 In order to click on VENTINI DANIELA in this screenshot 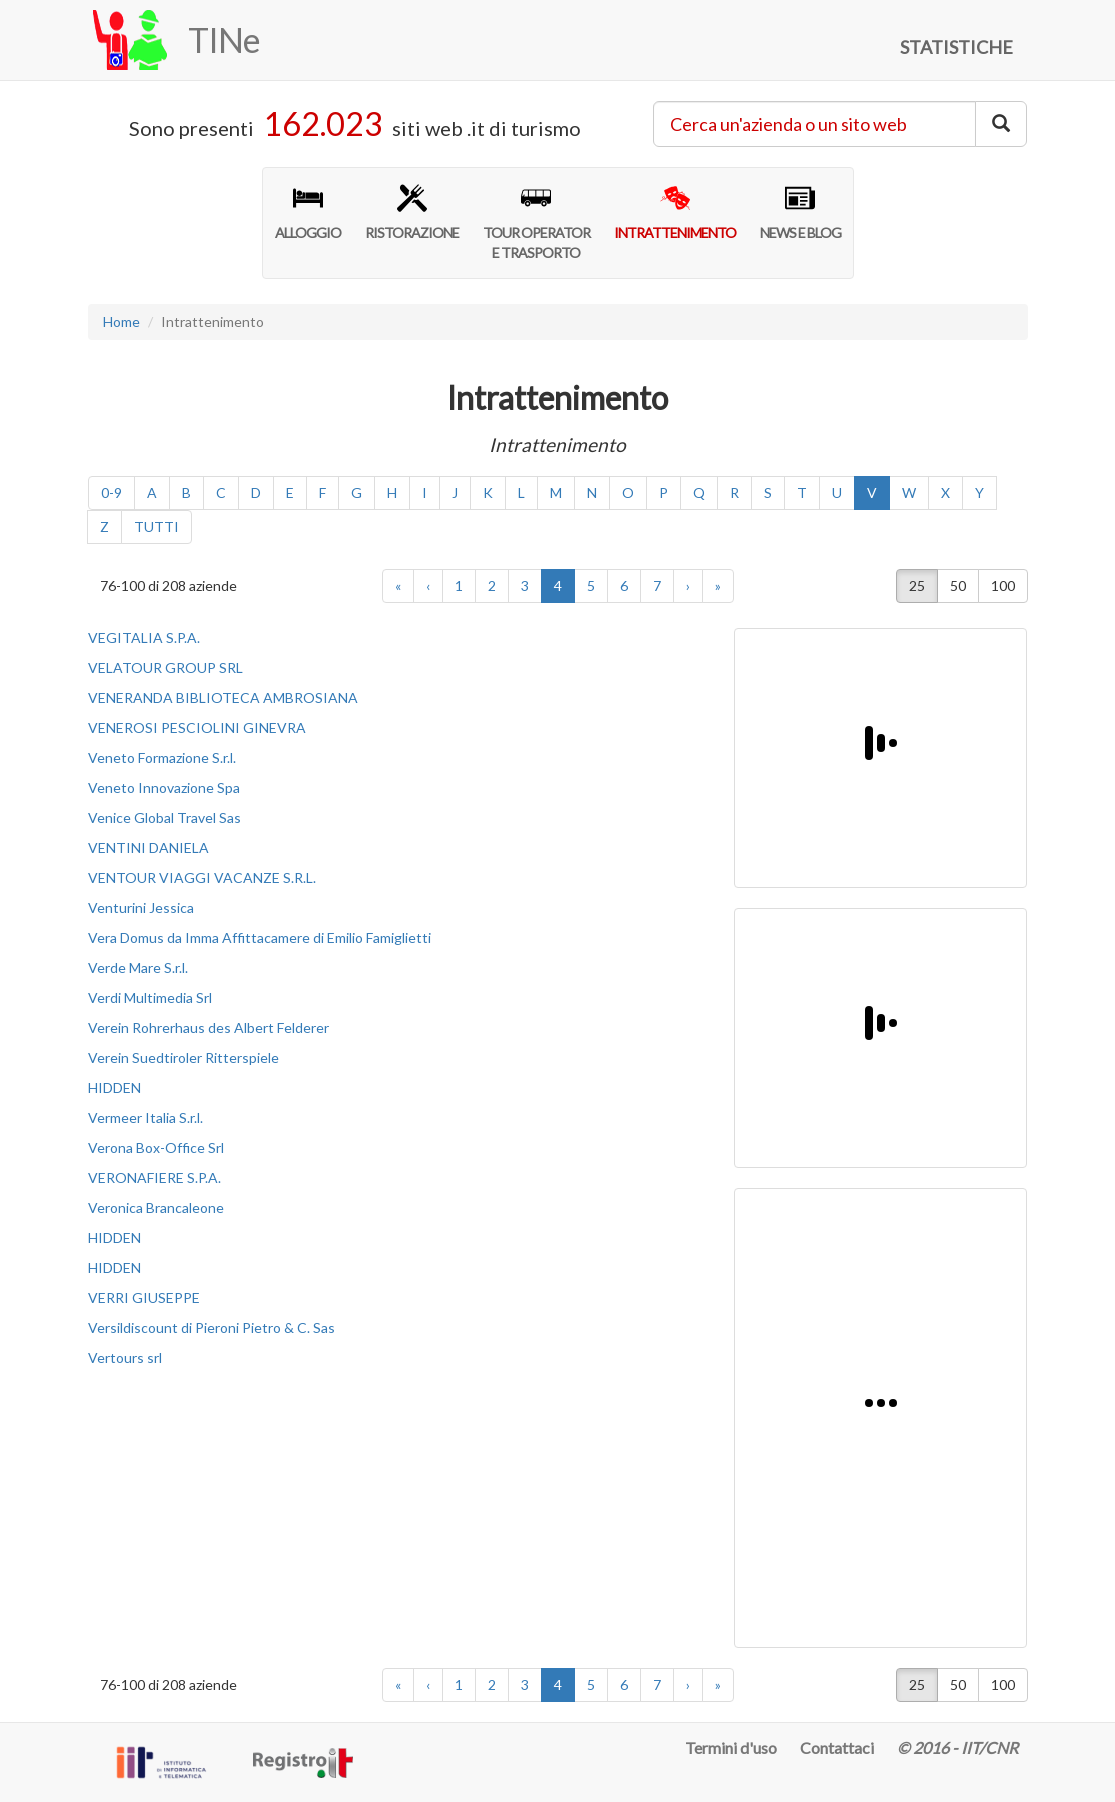, I will do `click(148, 847)`.